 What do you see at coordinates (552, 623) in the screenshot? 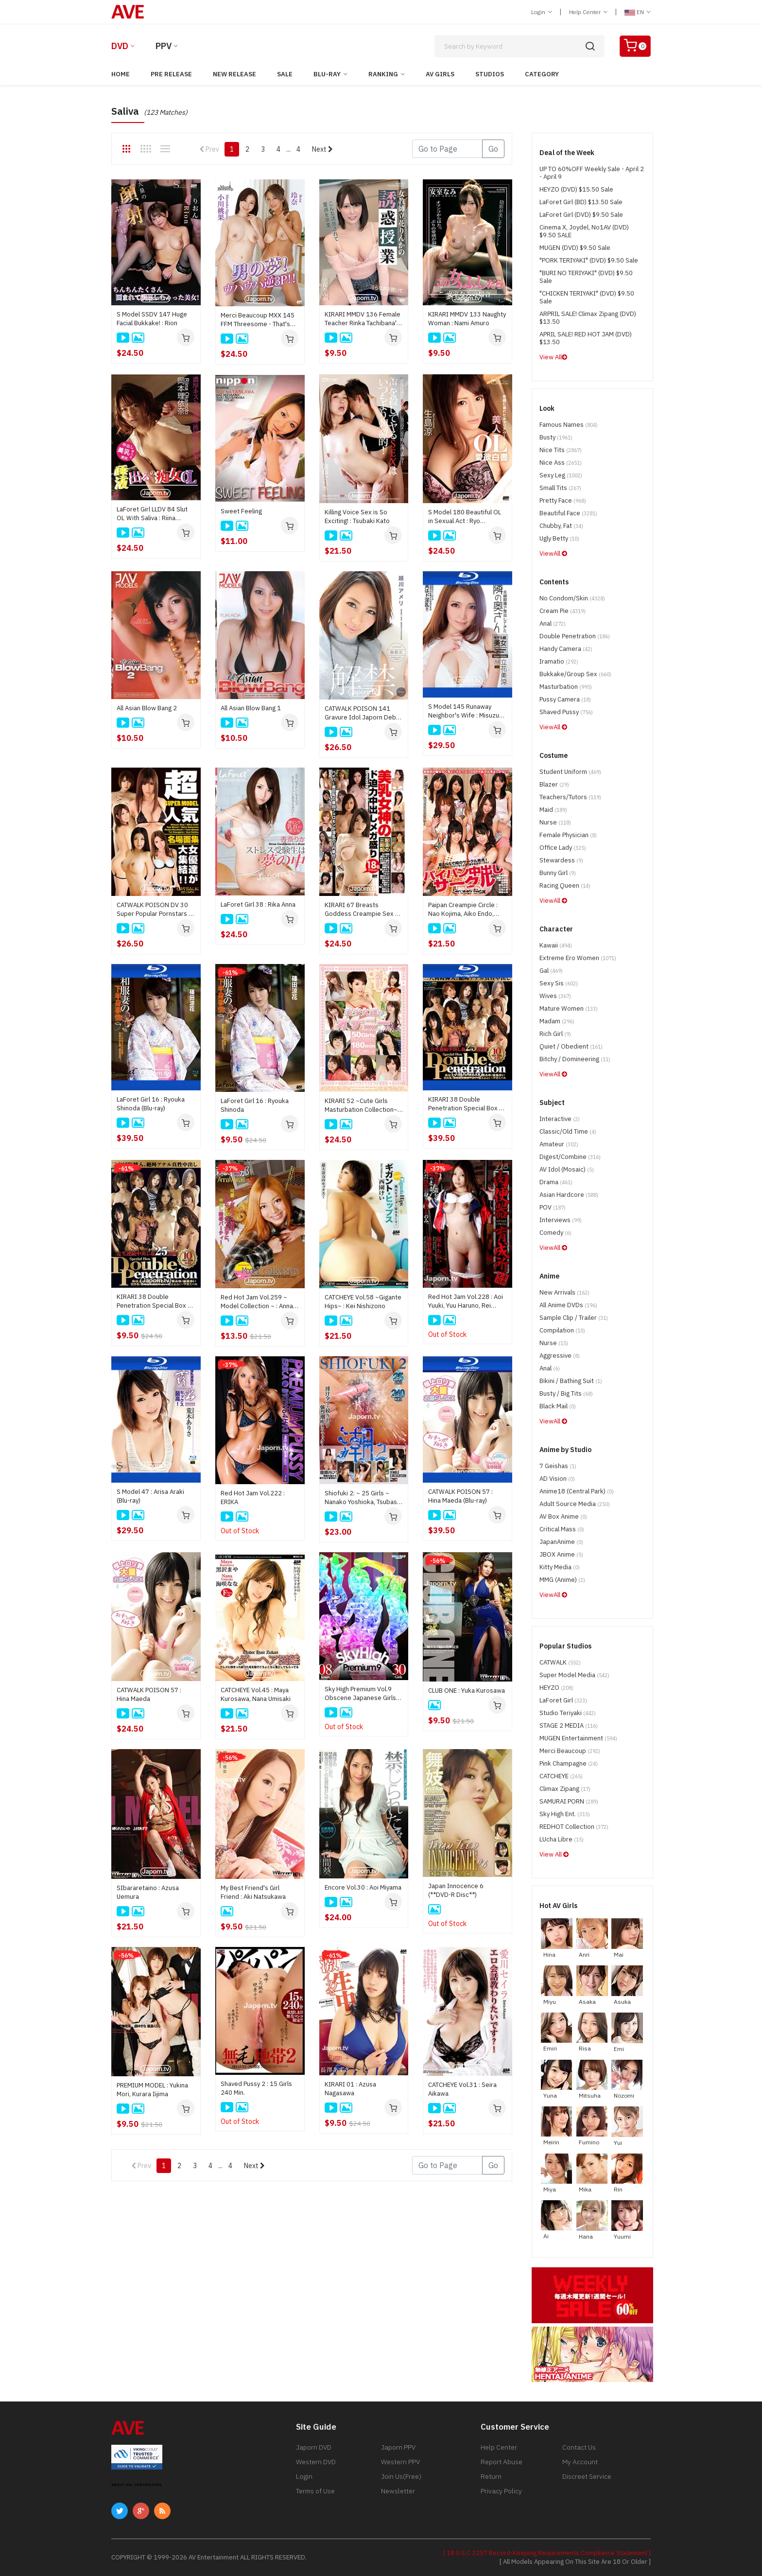
I see `Anal` at bounding box center [552, 623].